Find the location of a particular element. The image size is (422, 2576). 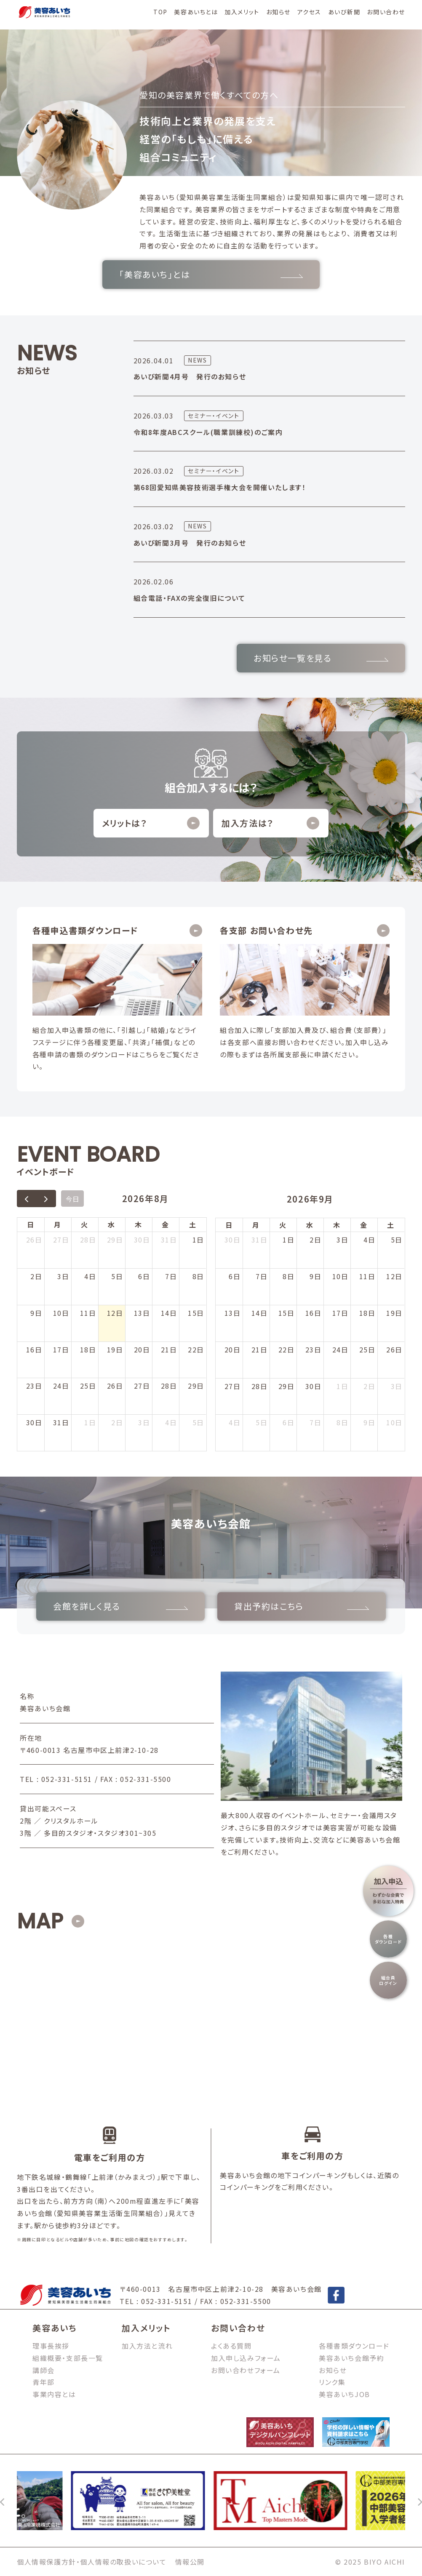

よくある質問 is located at coordinates (231, 2346).